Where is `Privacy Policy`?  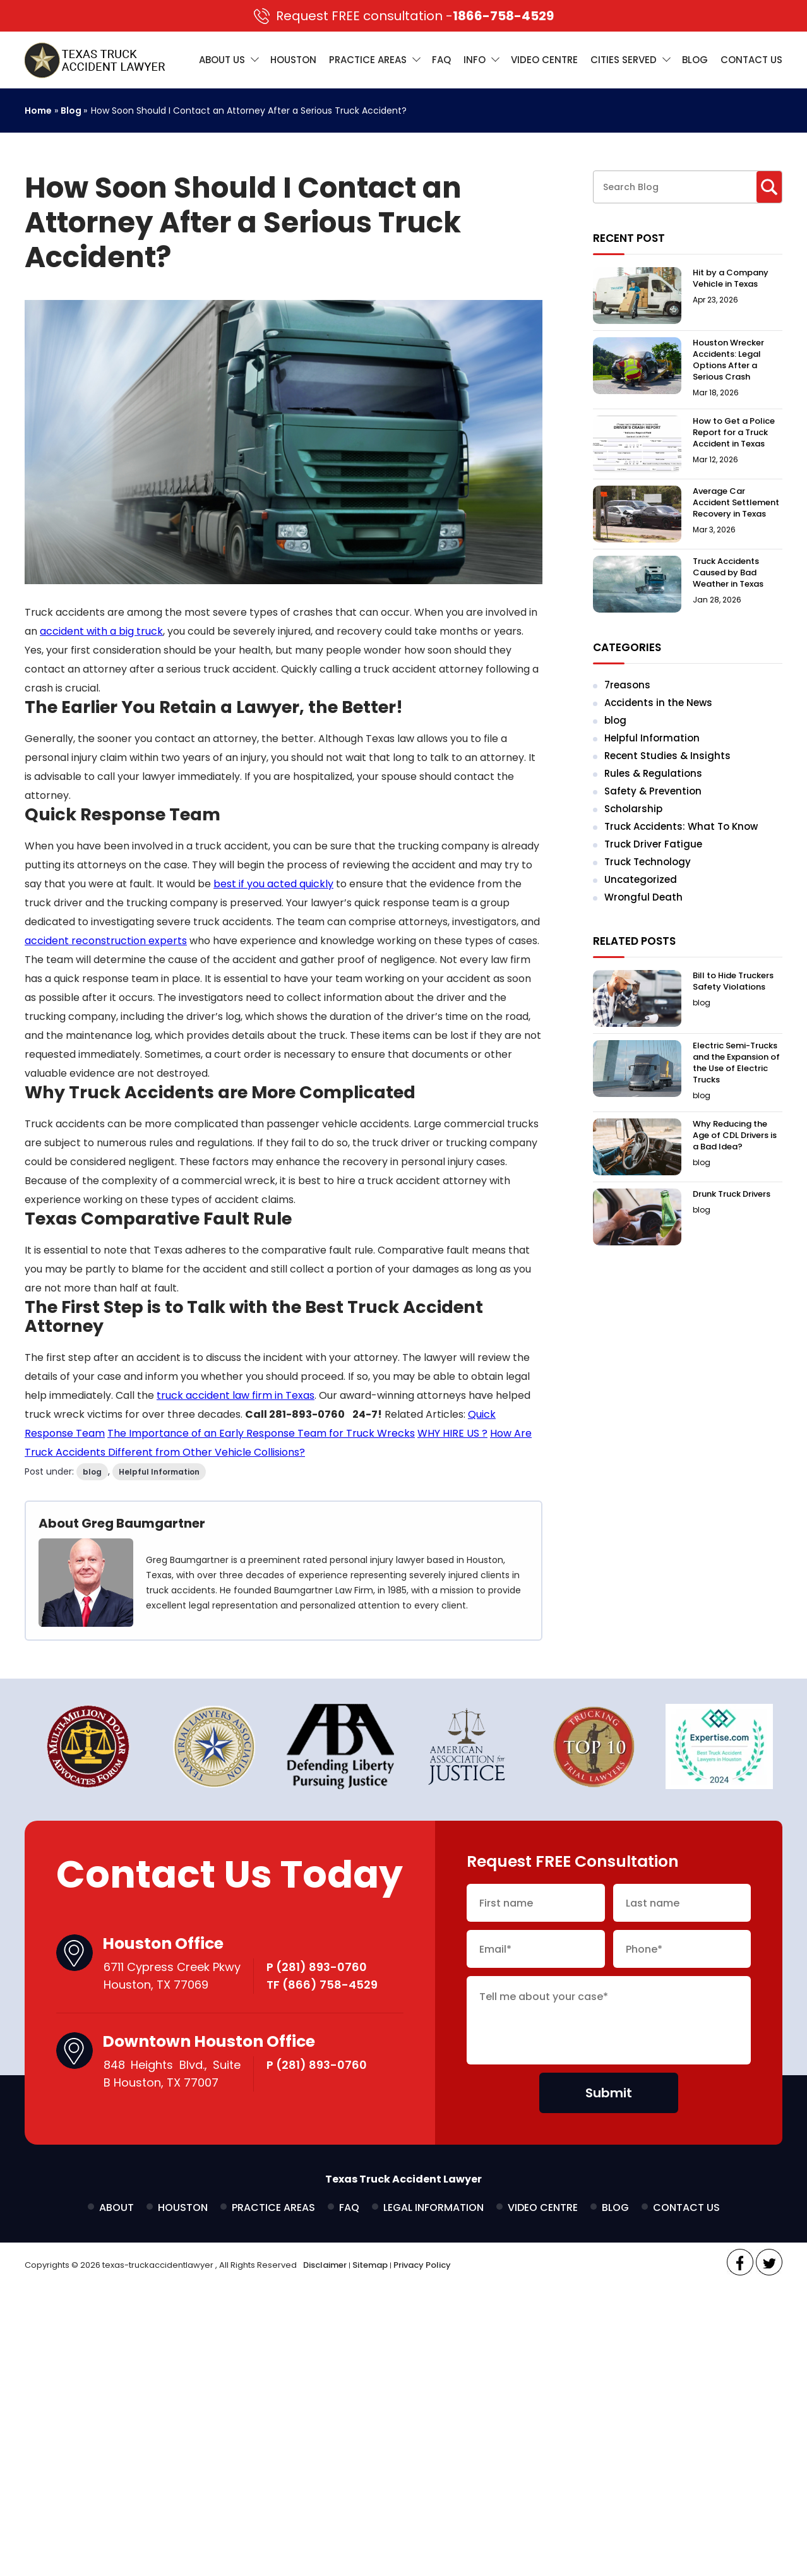
Privacy Policy is located at coordinates (422, 2265).